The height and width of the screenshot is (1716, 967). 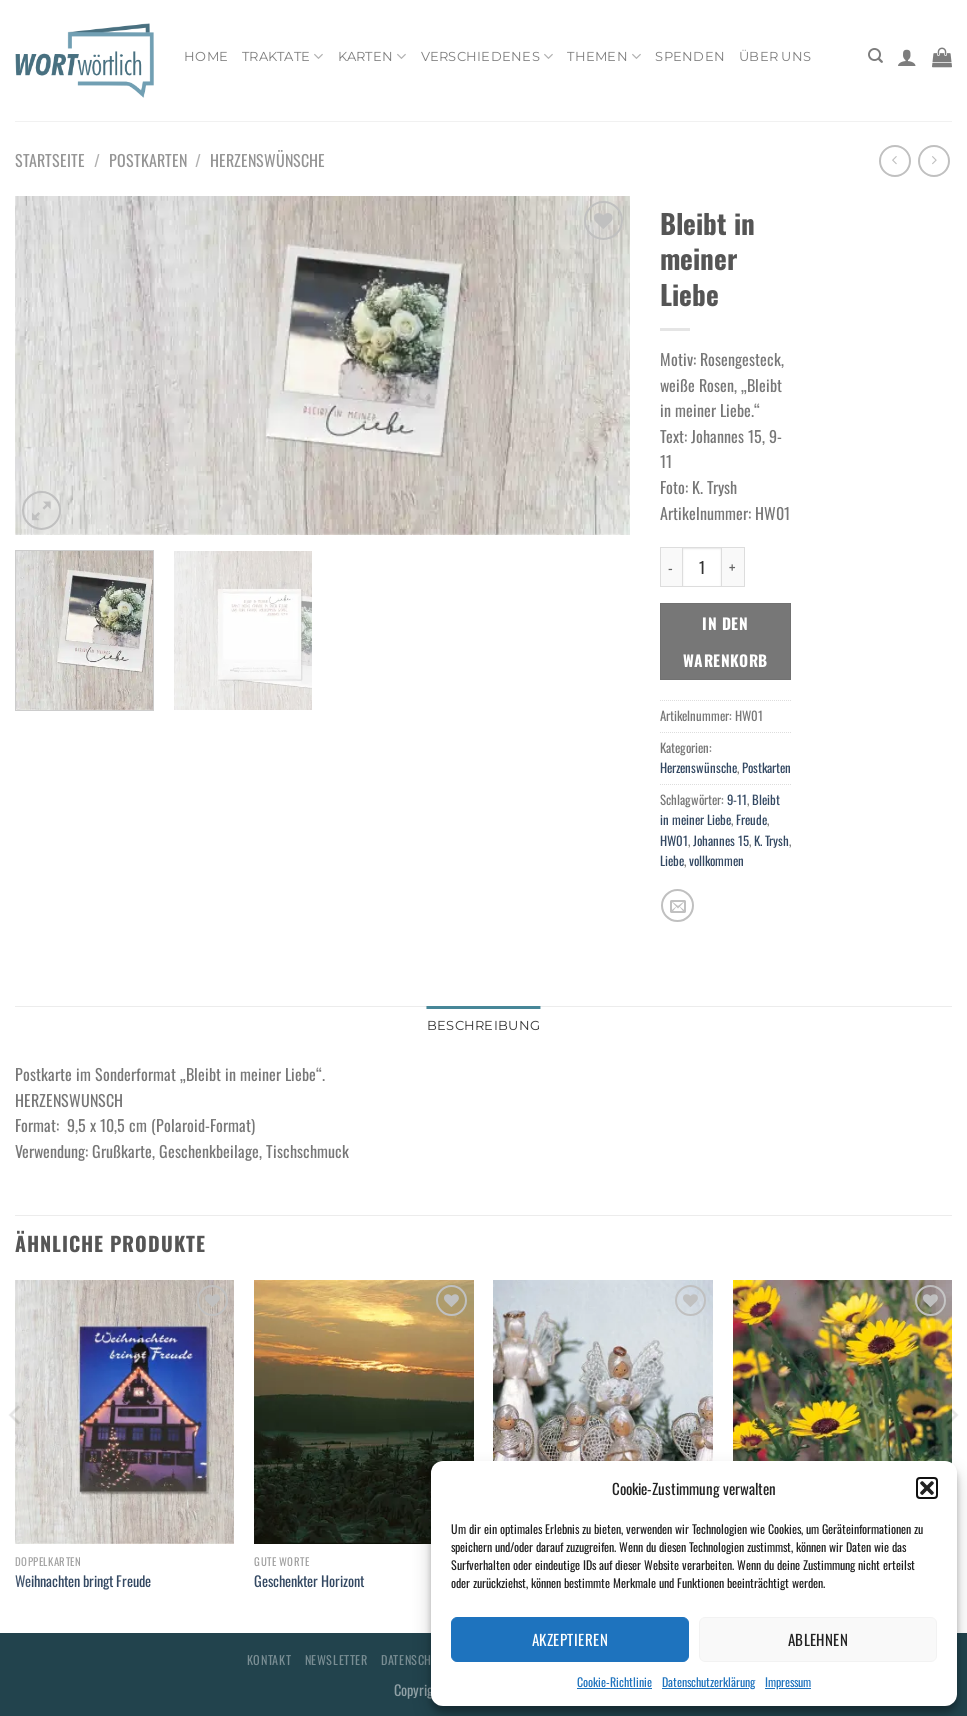 I want to click on Freude, so click(x=751, y=819).